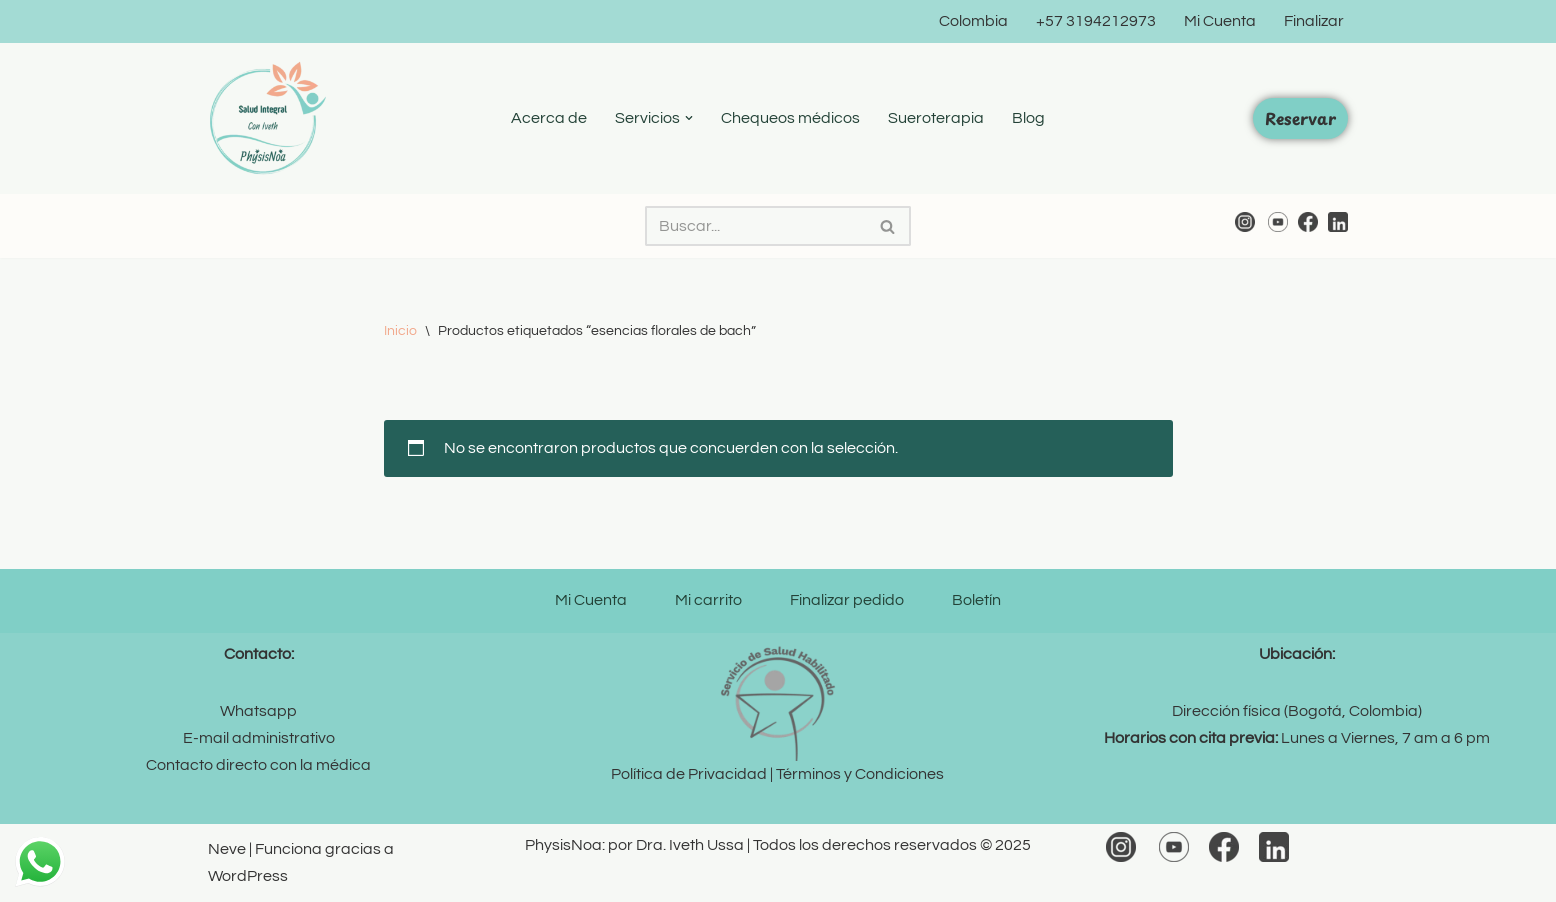 This screenshot has width=1556, height=902. I want to click on Chequeos médicos, so click(790, 118).